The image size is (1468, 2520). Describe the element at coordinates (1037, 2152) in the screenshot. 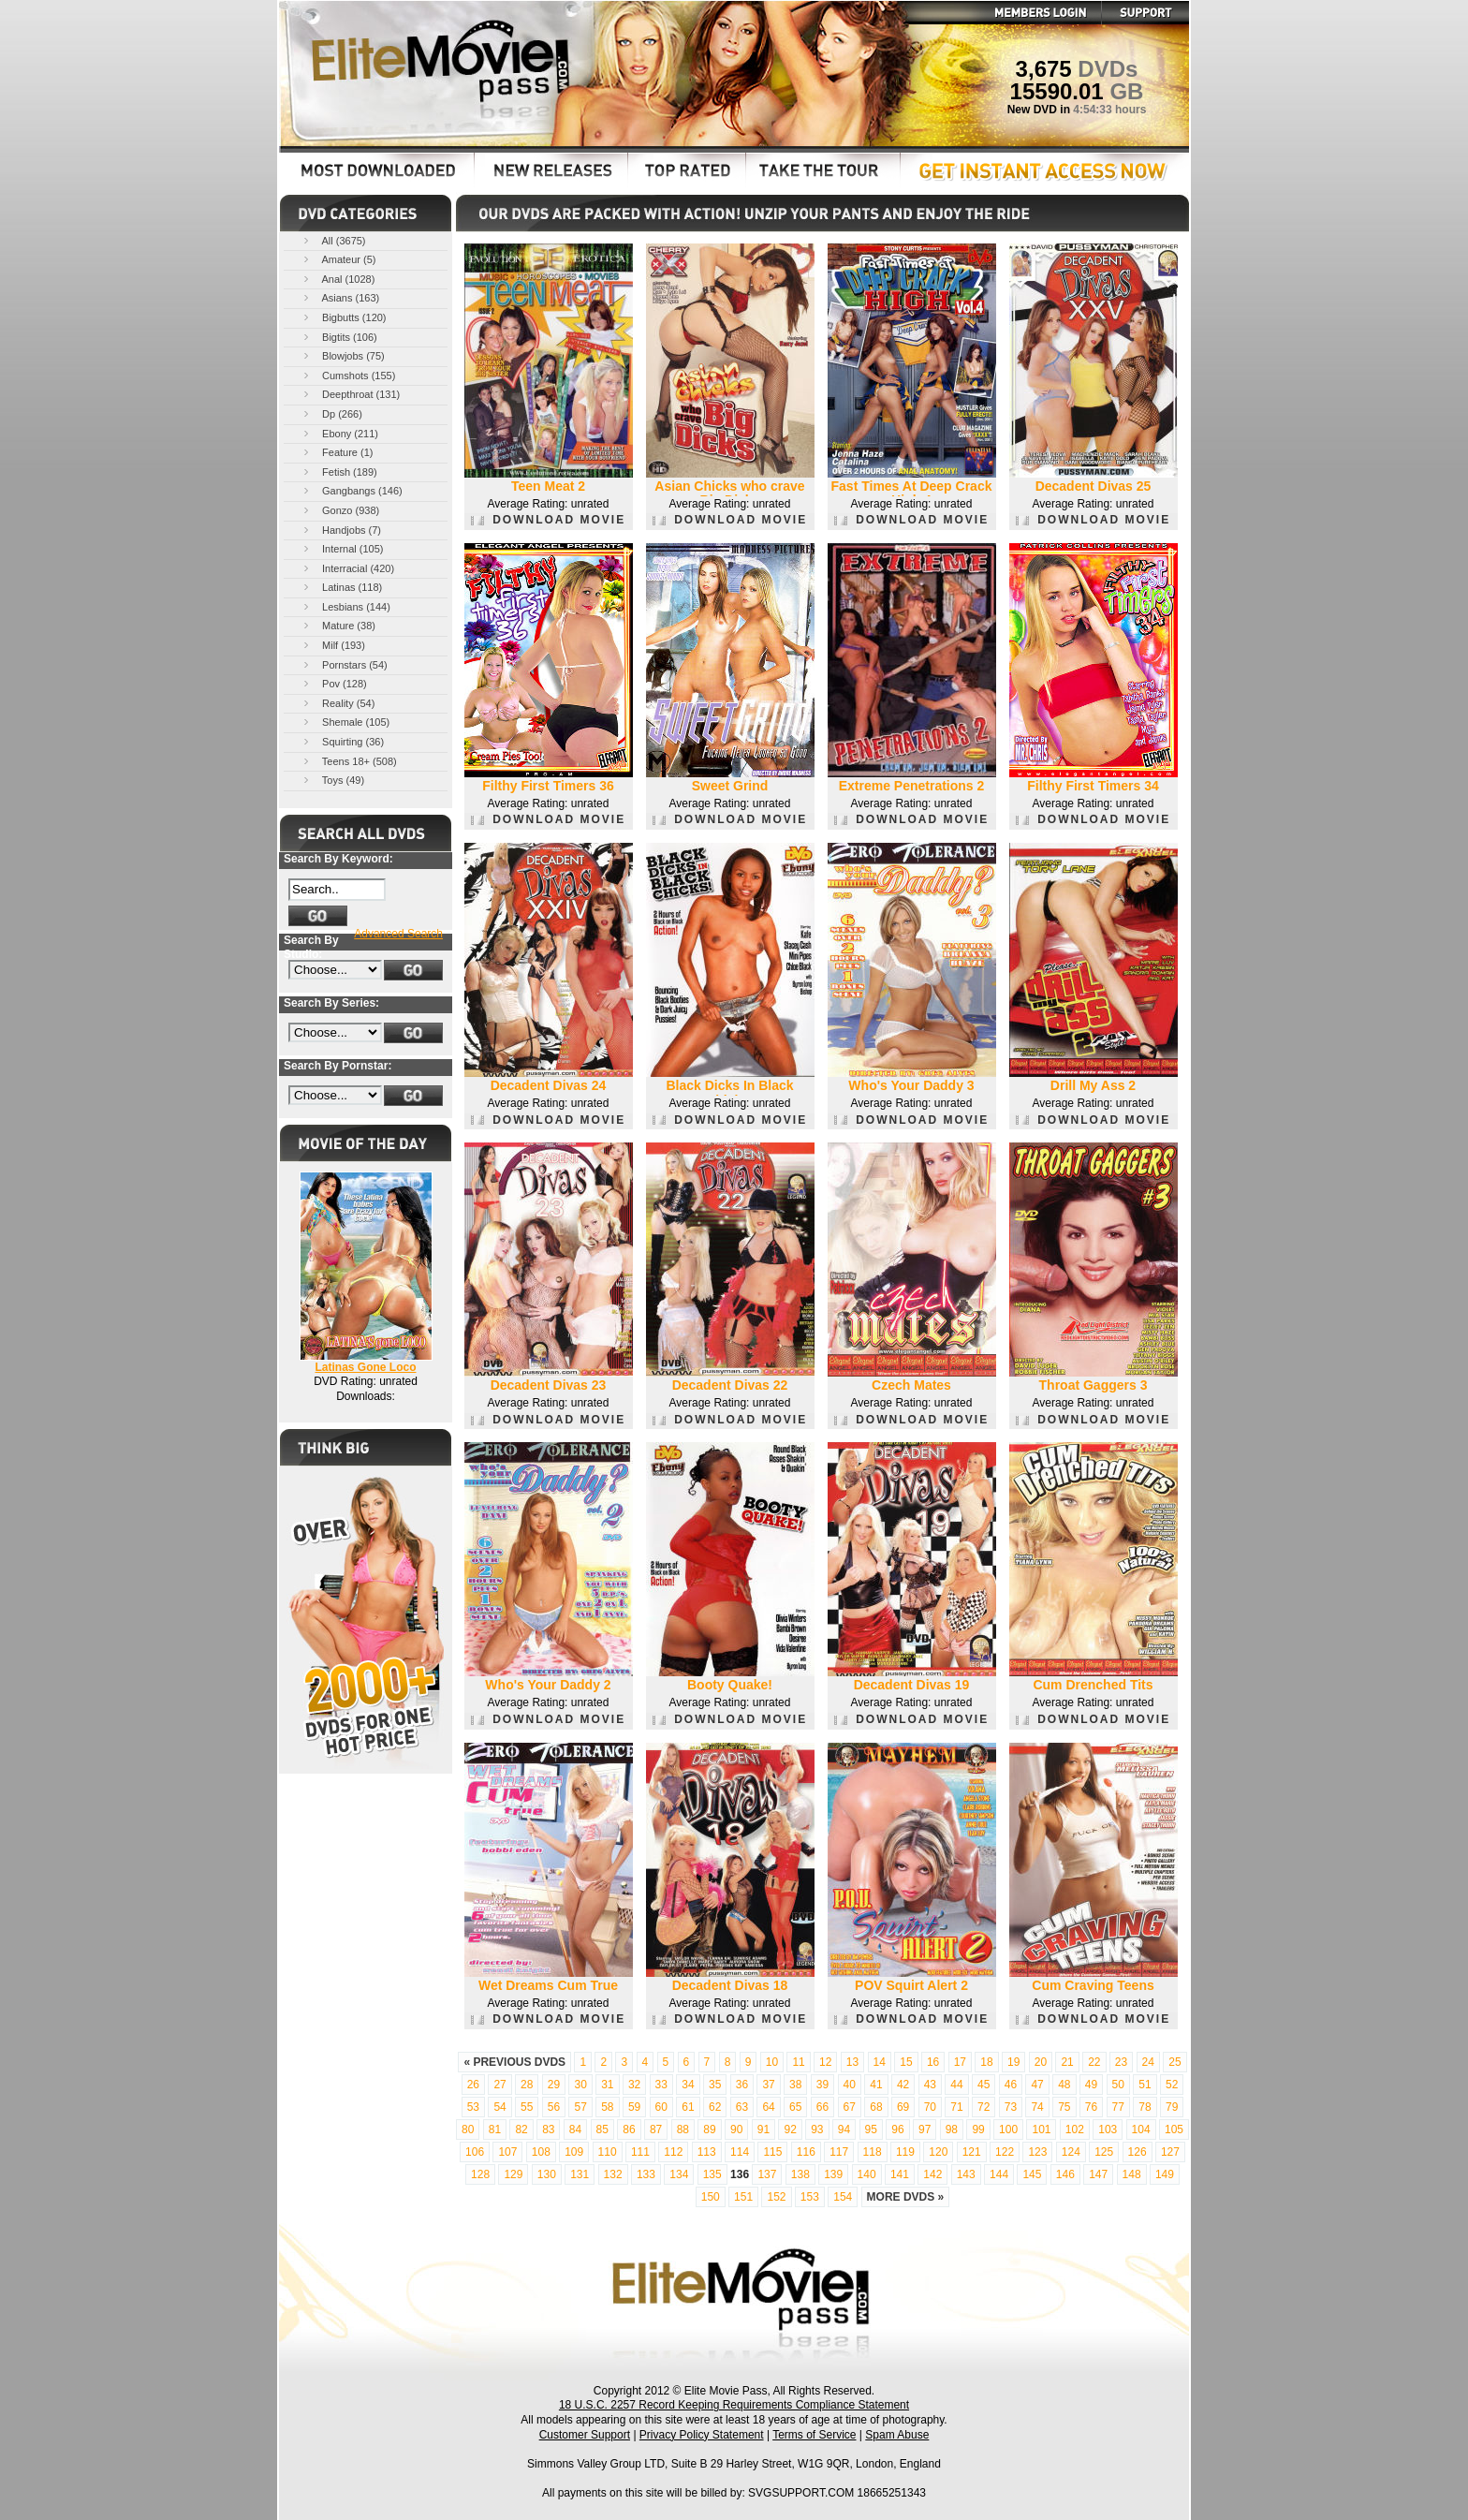

I see `123` at that location.